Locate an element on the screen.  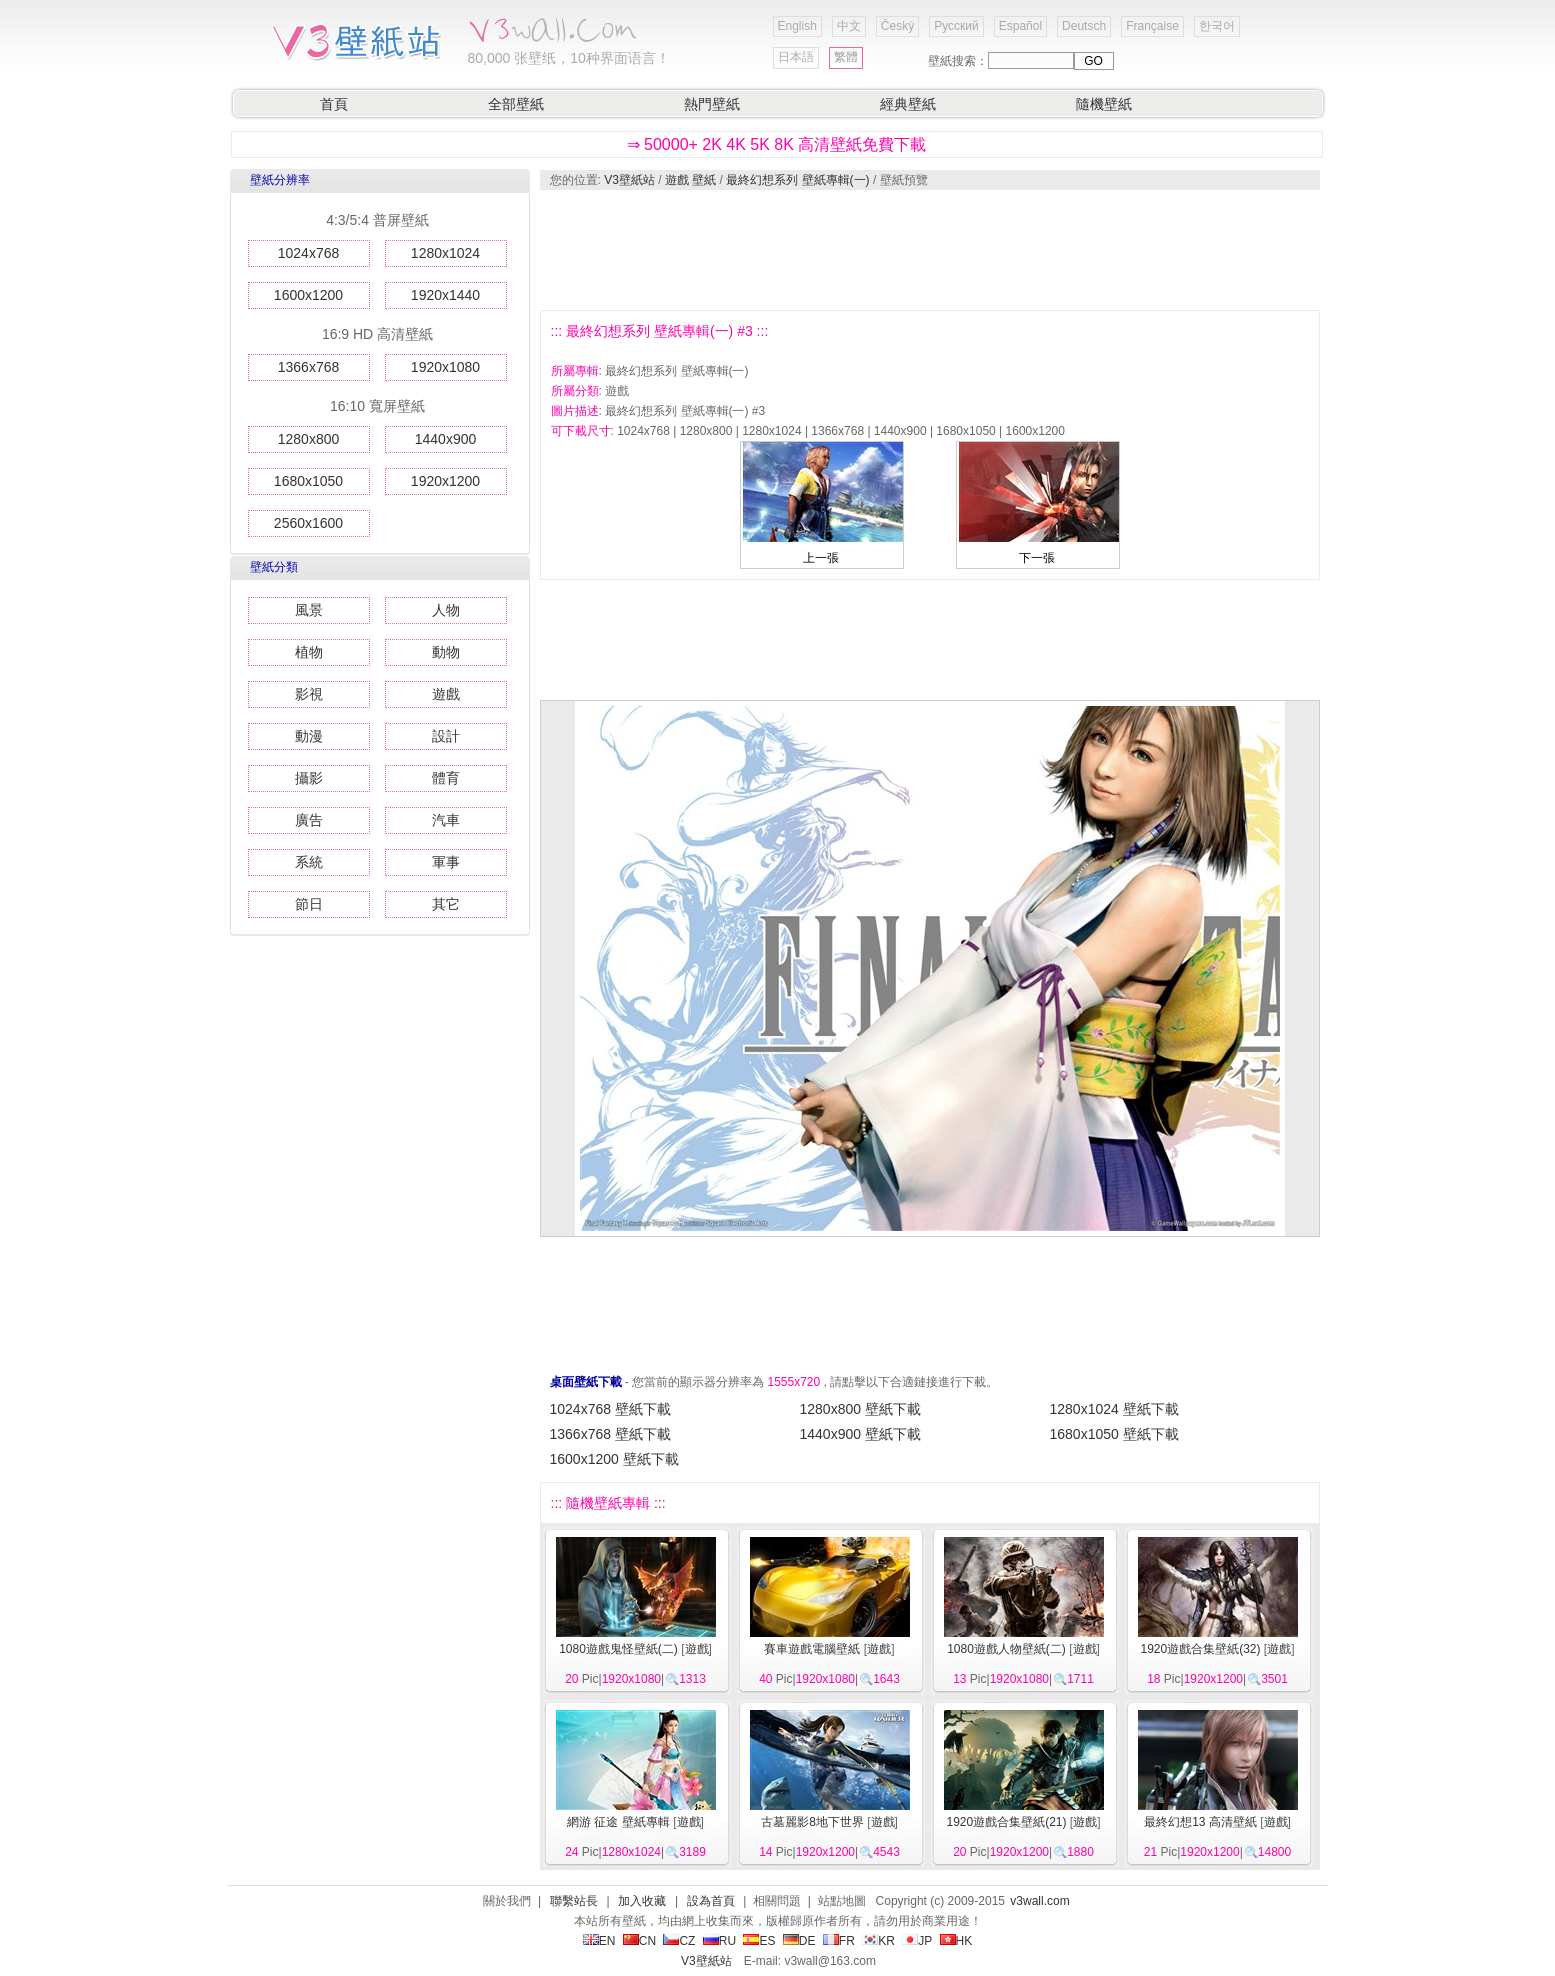
1600x1200 壁紙下載 is located at coordinates (614, 1459).